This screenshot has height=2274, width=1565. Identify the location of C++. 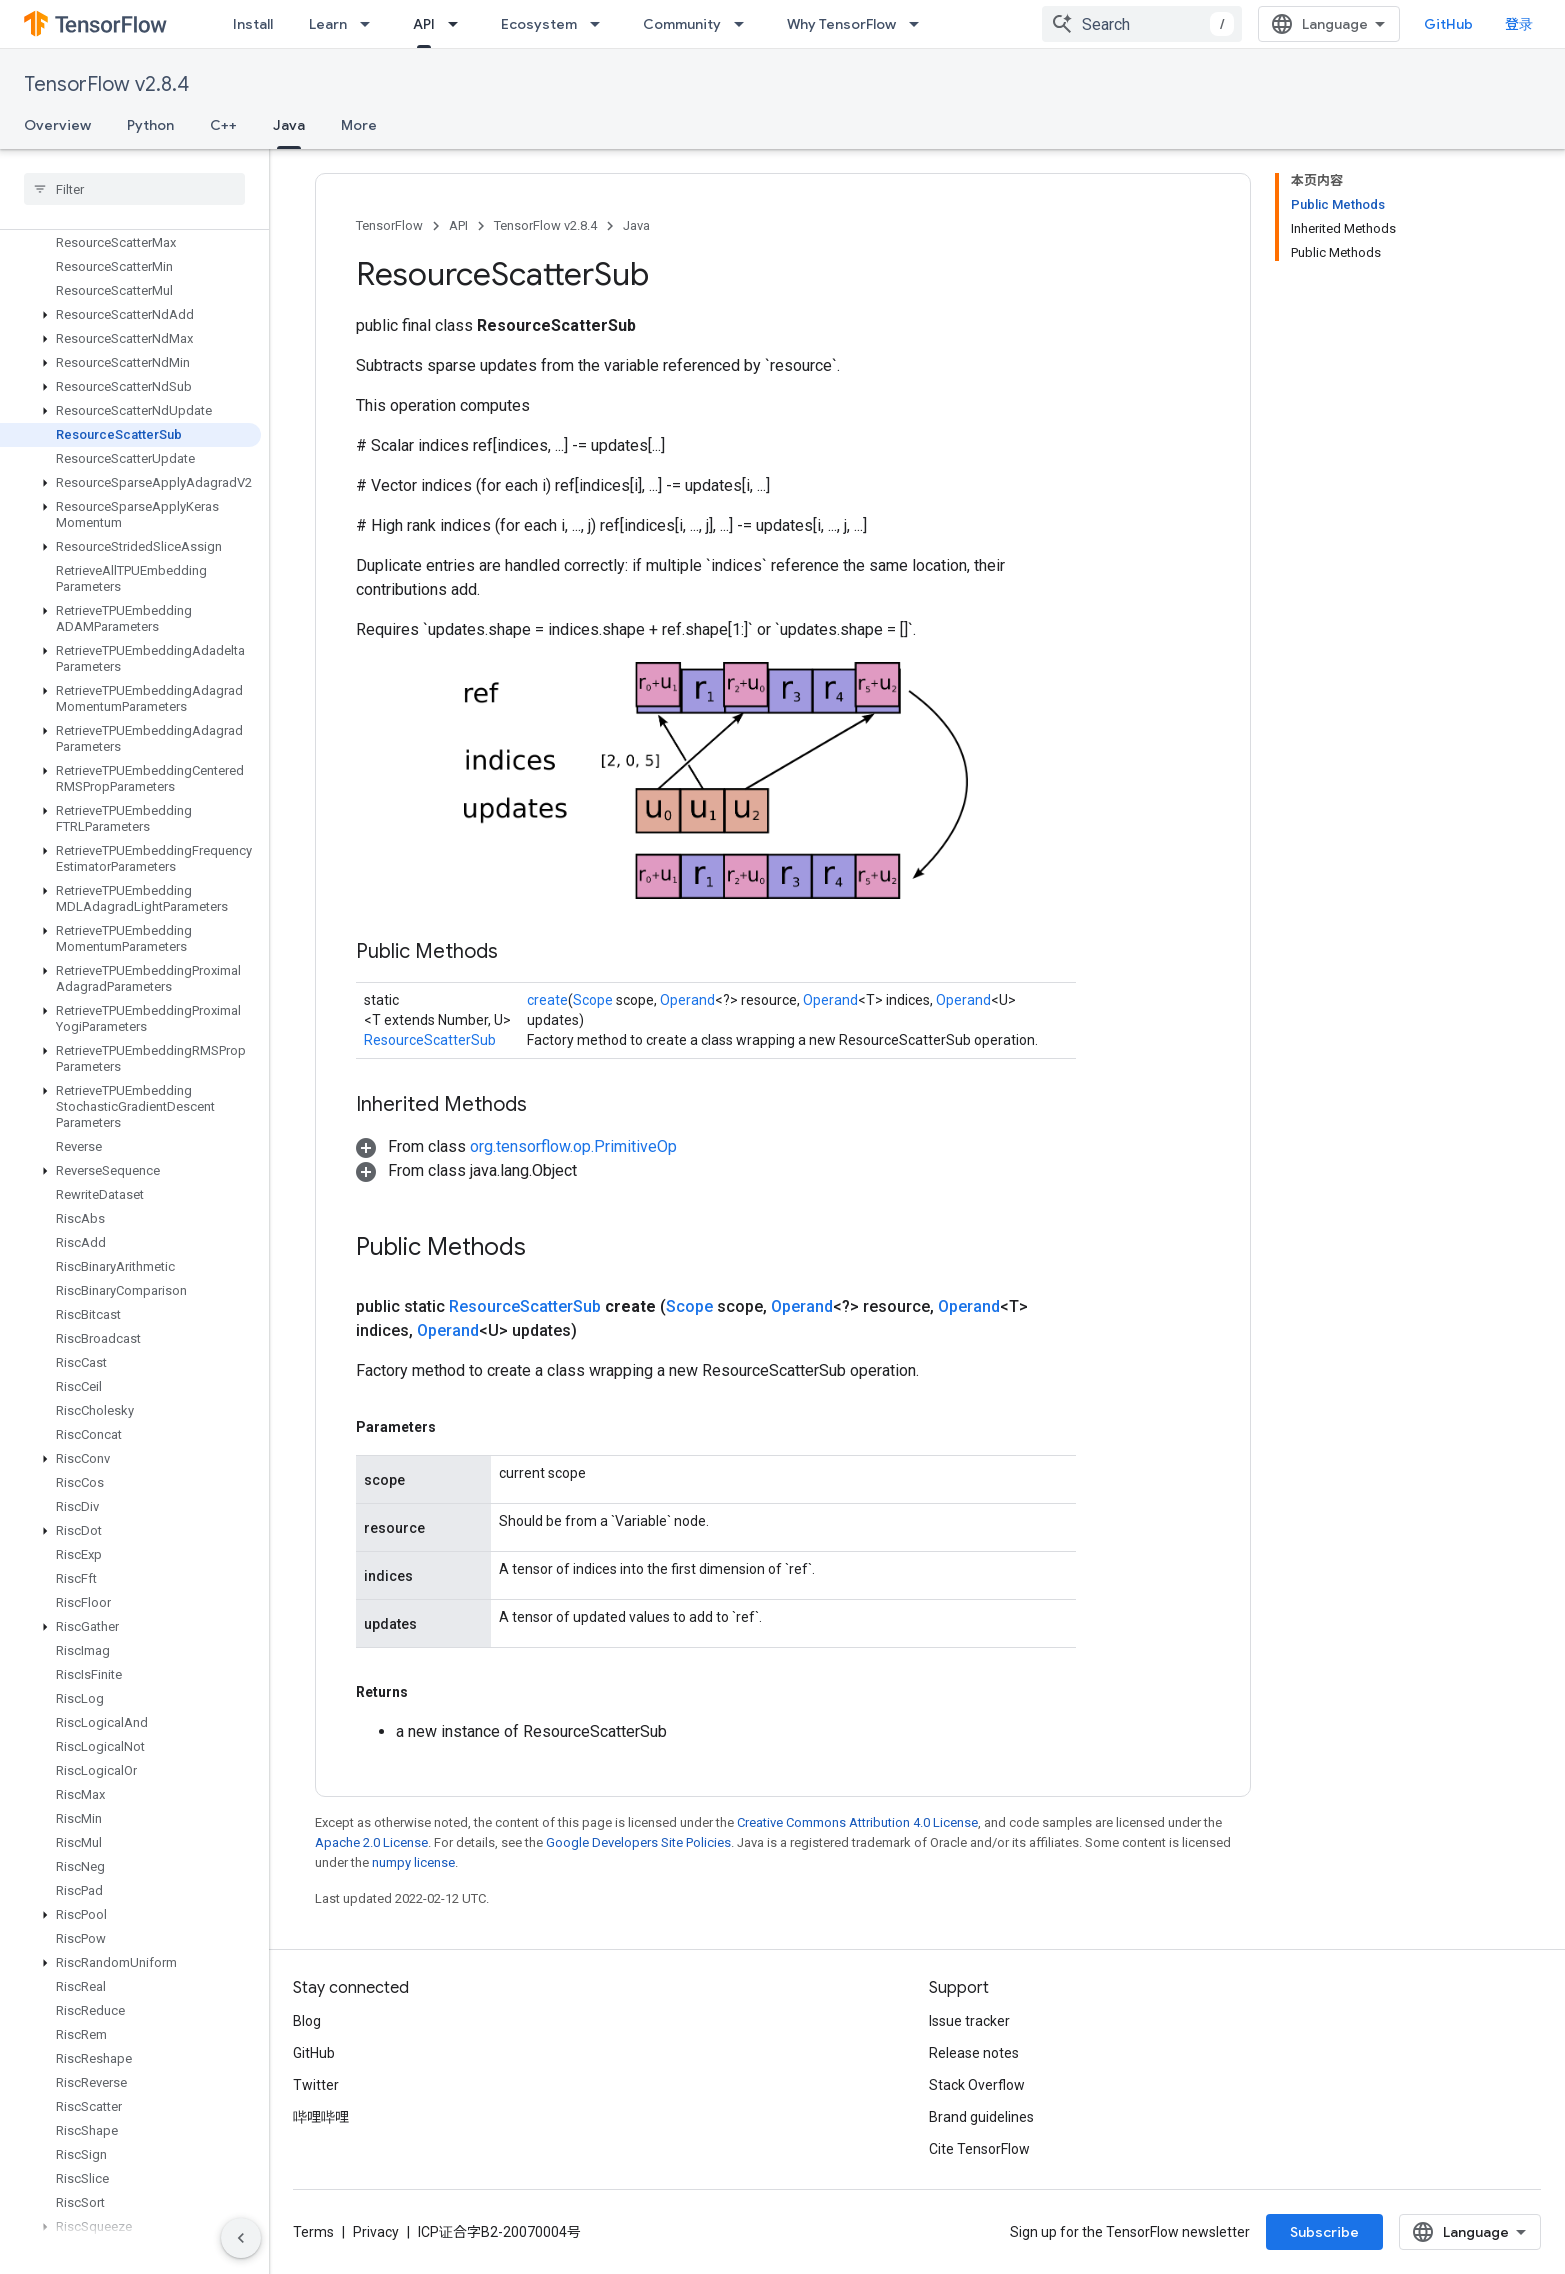
(223, 125).